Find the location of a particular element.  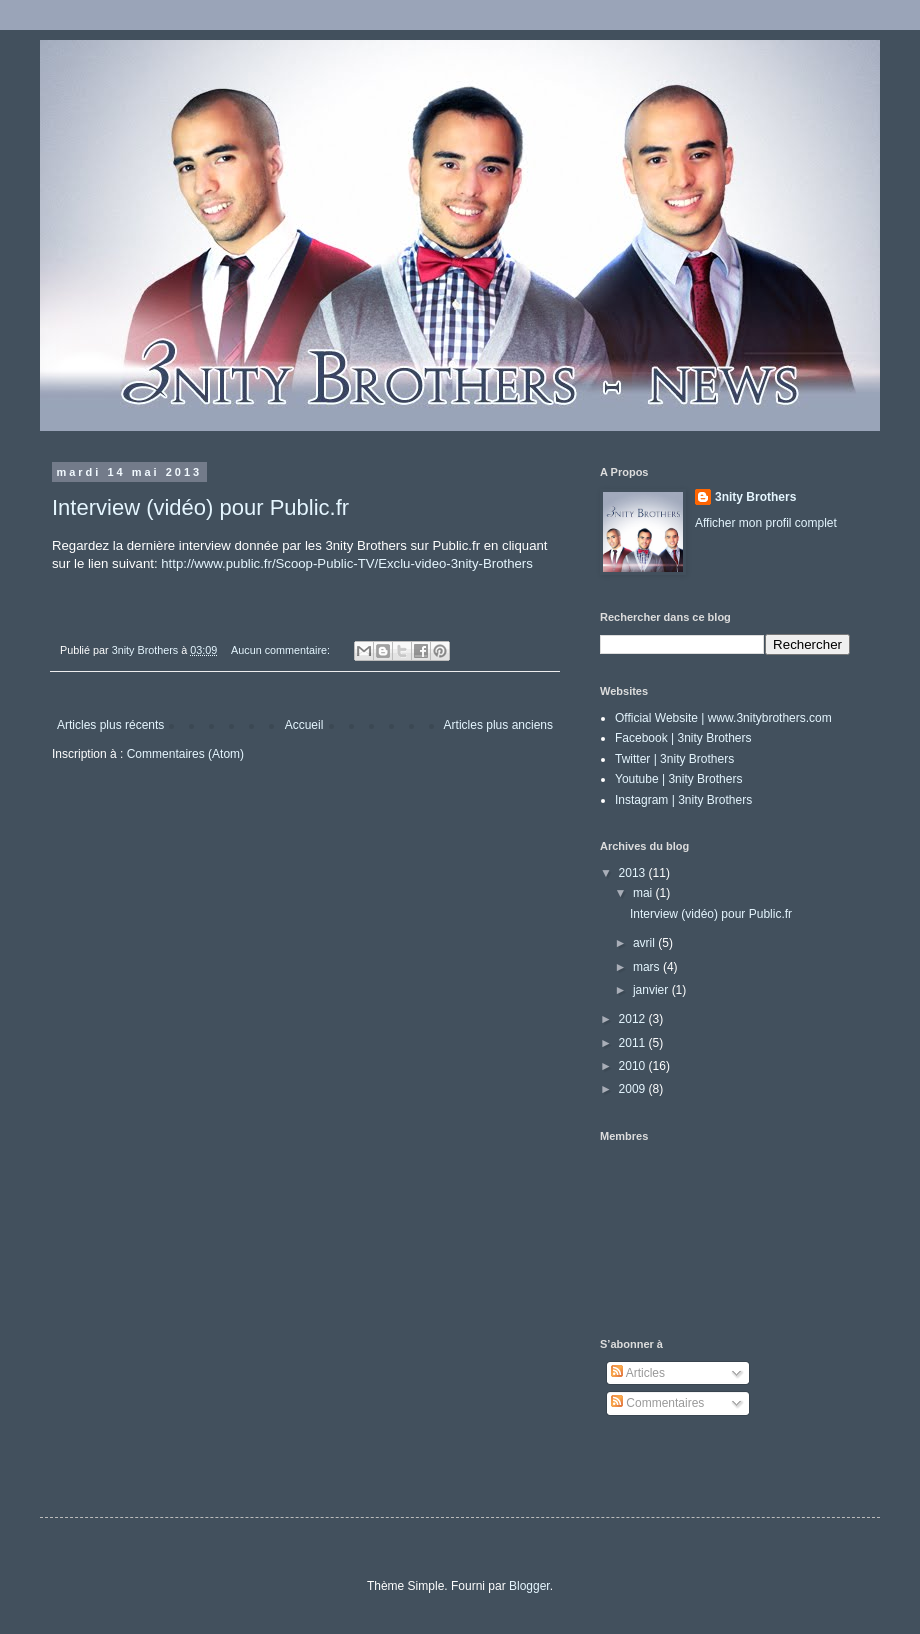

Youtube | 3nity Brothers is located at coordinates (678, 779).